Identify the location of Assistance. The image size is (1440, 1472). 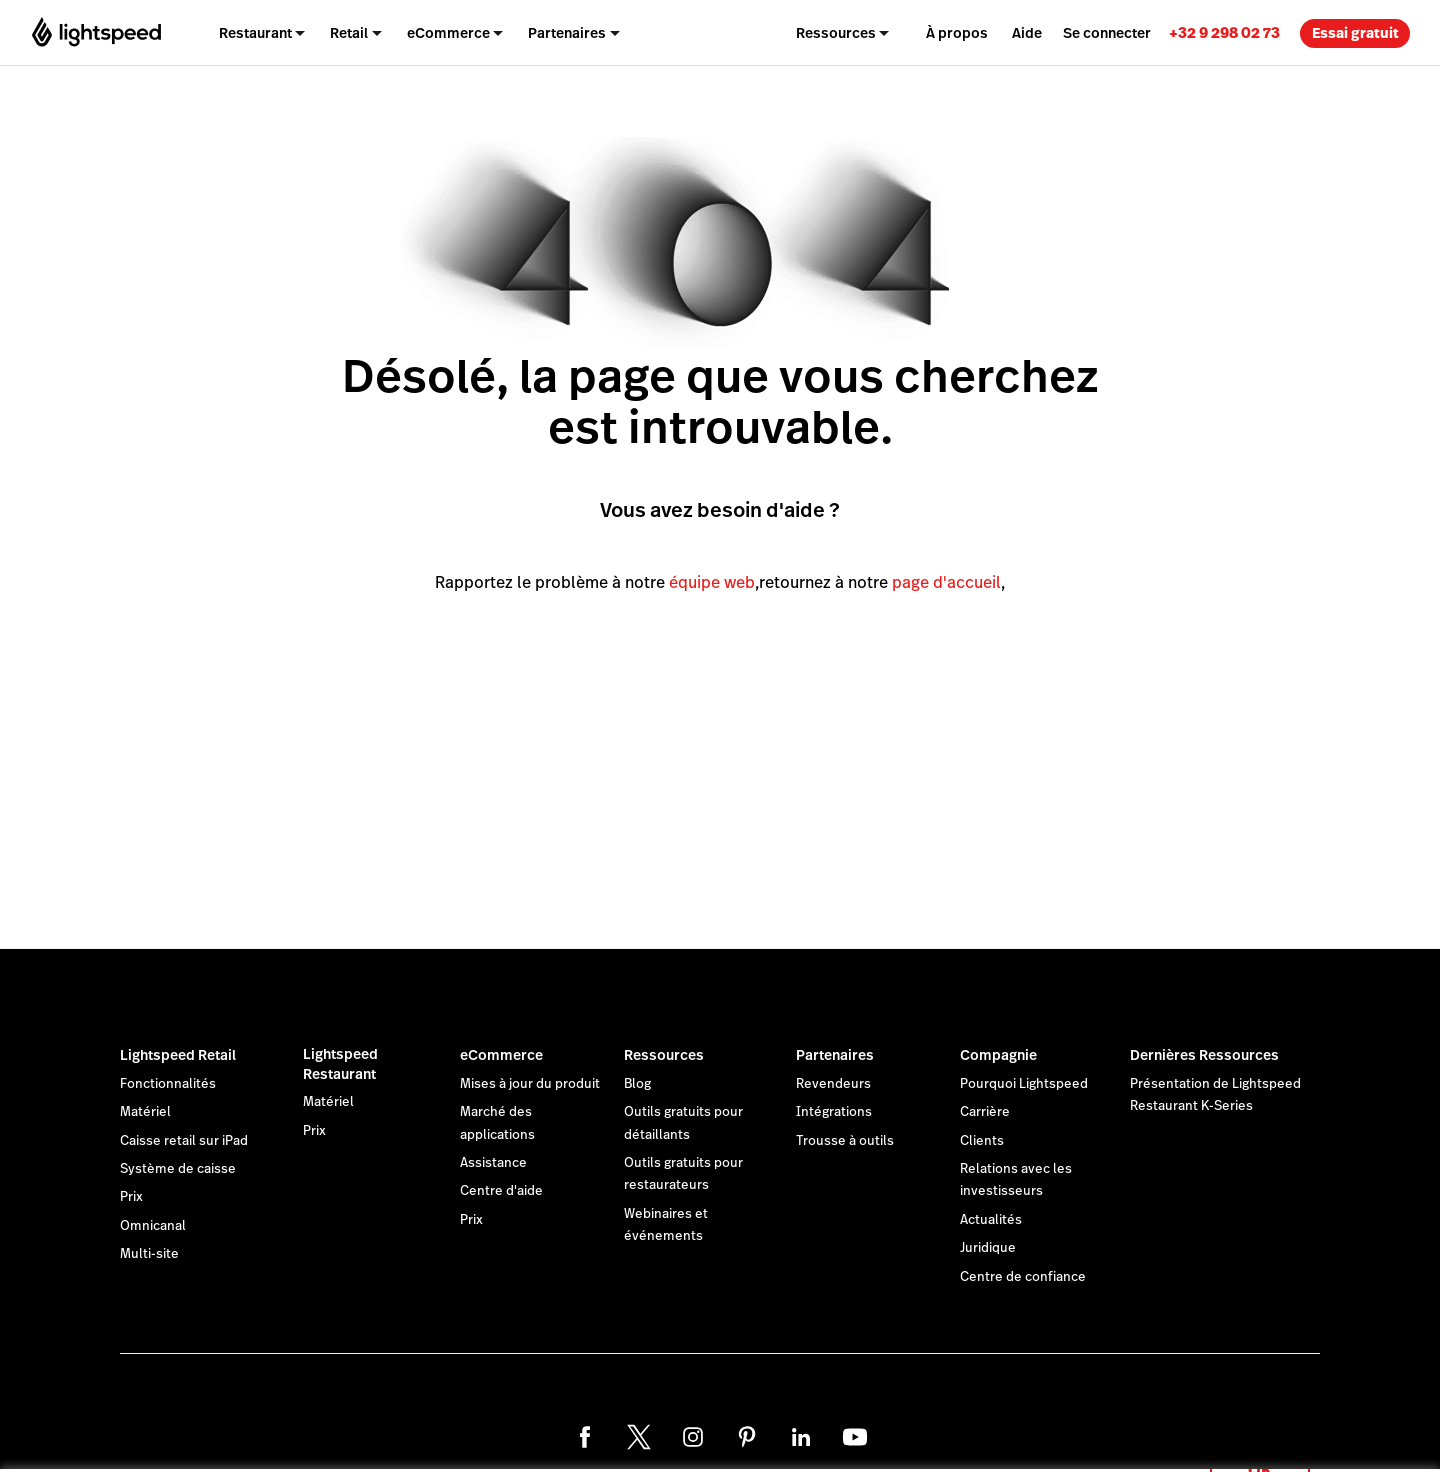
(493, 1163).